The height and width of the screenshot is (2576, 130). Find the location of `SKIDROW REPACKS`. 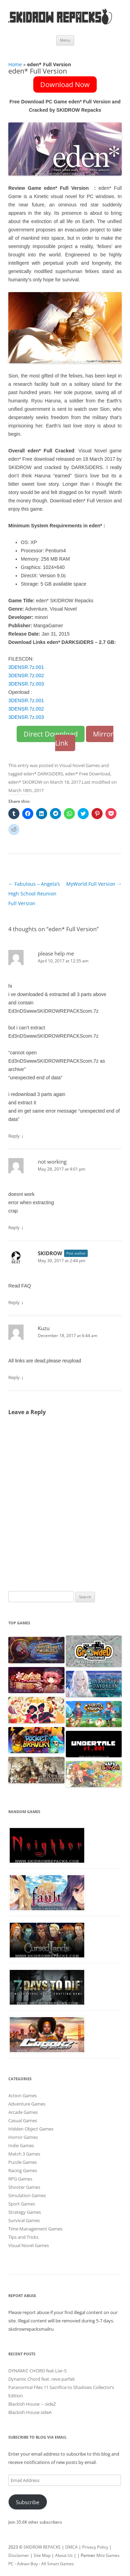

SKIDROW REPACKS is located at coordinates (42, 2547).